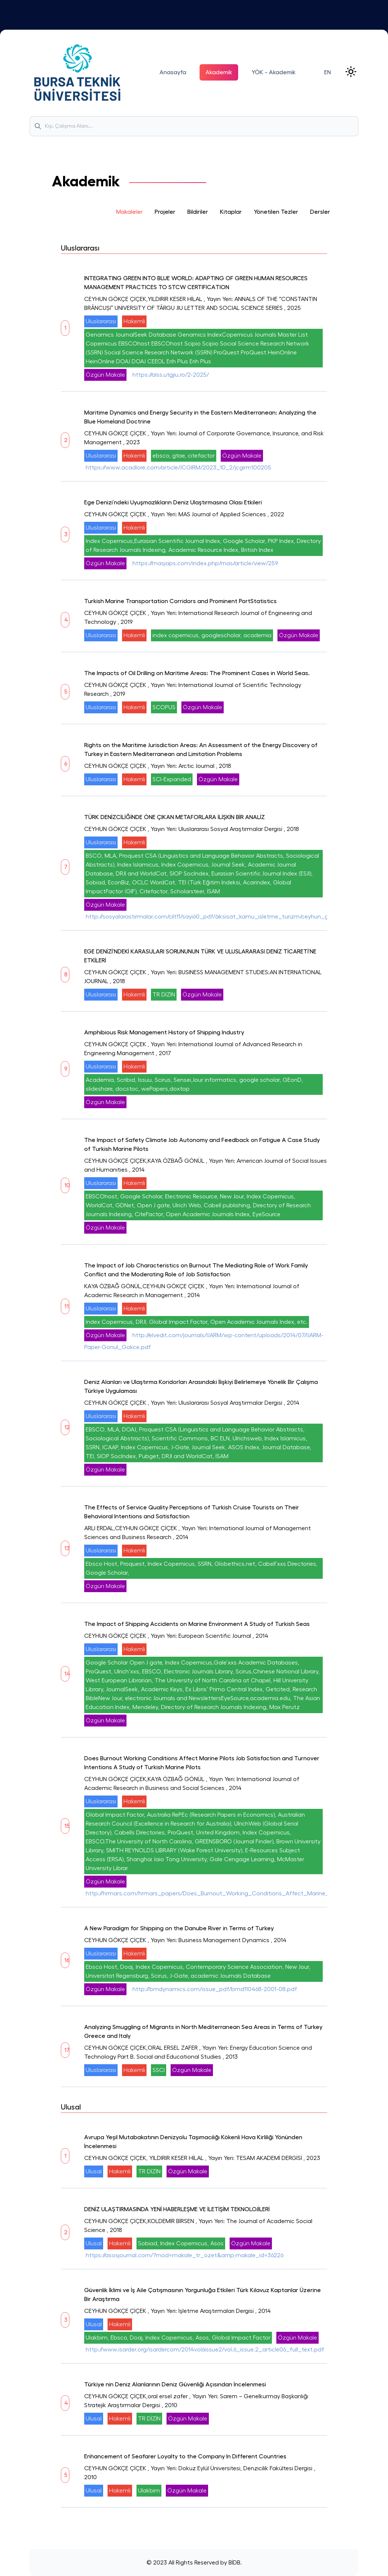 The width and height of the screenshot is (388, 2576). Describe the element at coordinates (226, 917) in the screenshot. I see `http://sosyalarastirmalar.com/cilt11/sayi60_pdf/6iksisat_kamu_isletme_turizm/ceyhun_gokcecicek.pdf` at that location.